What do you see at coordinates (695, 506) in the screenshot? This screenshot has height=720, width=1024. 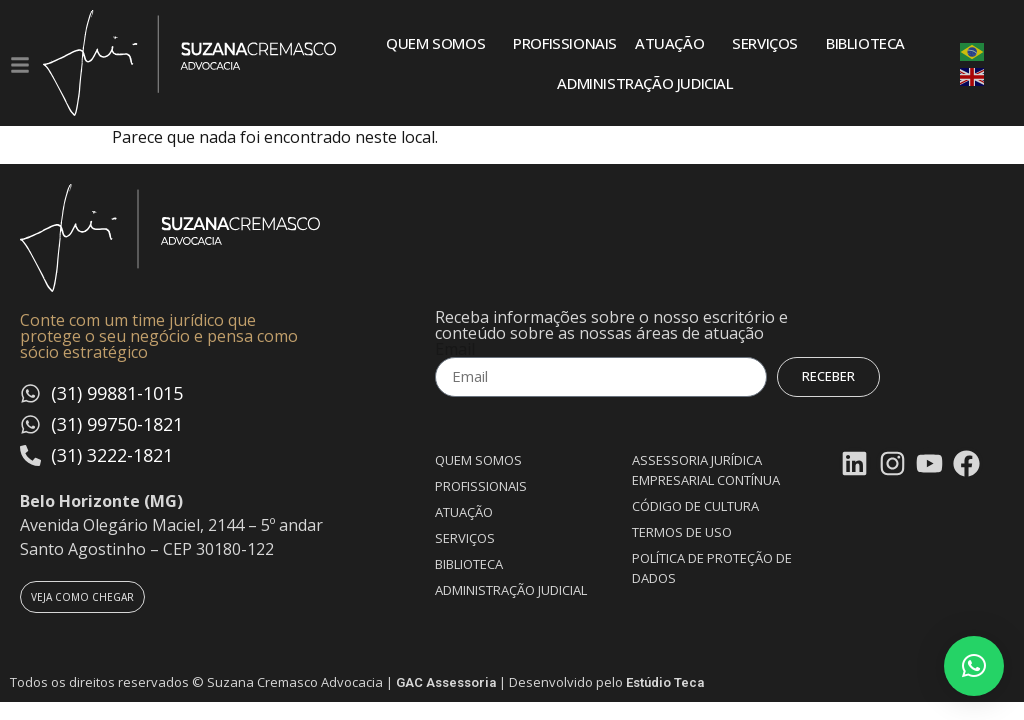 I see `Código de Cultura` at bounding box center [695, 506].